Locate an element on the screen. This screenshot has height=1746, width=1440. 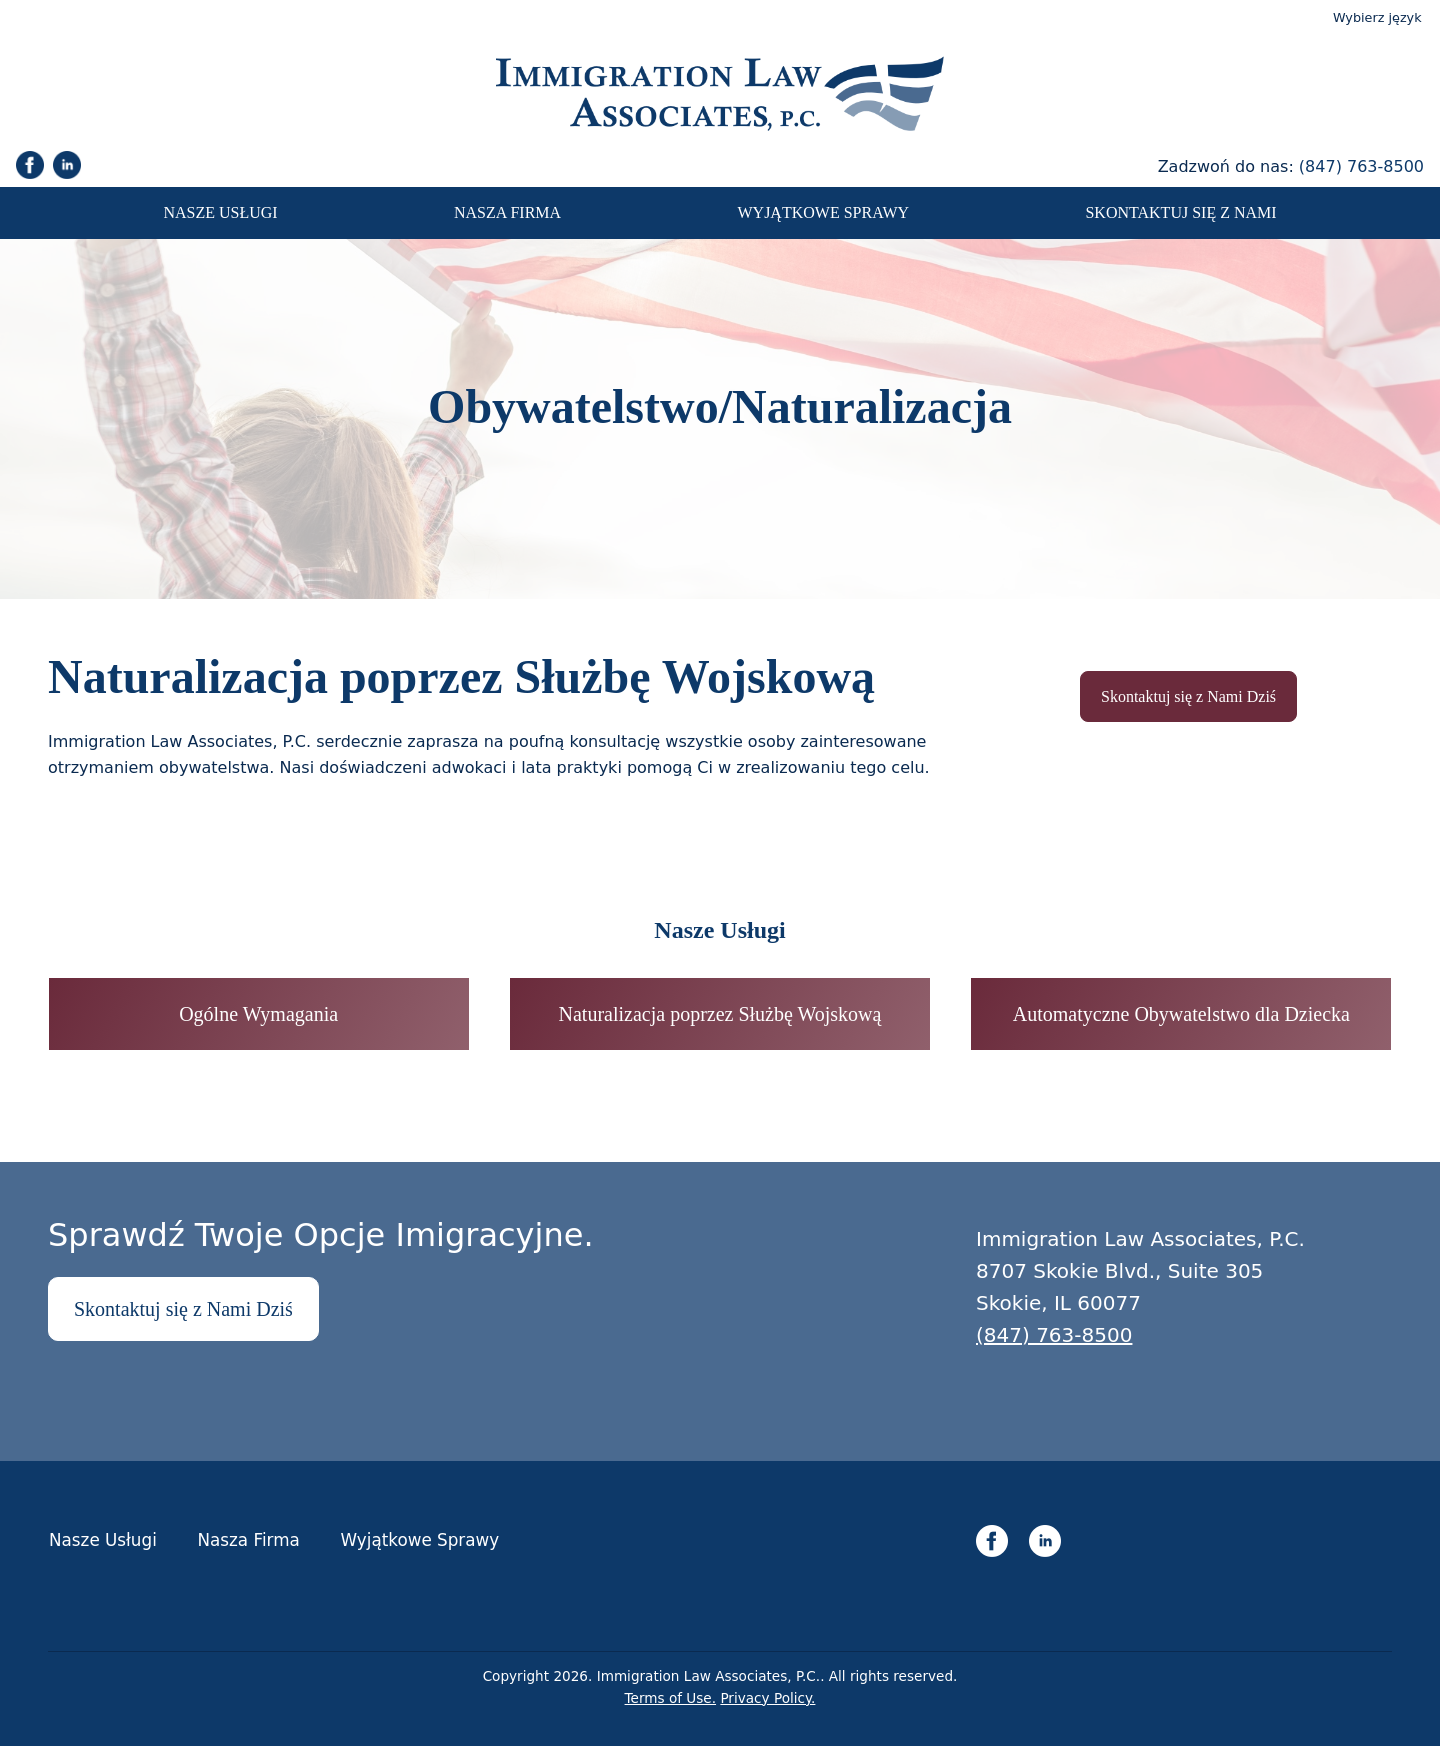
Skontaktuj się z Nami Dziś is located at coordinates (1188, 696).